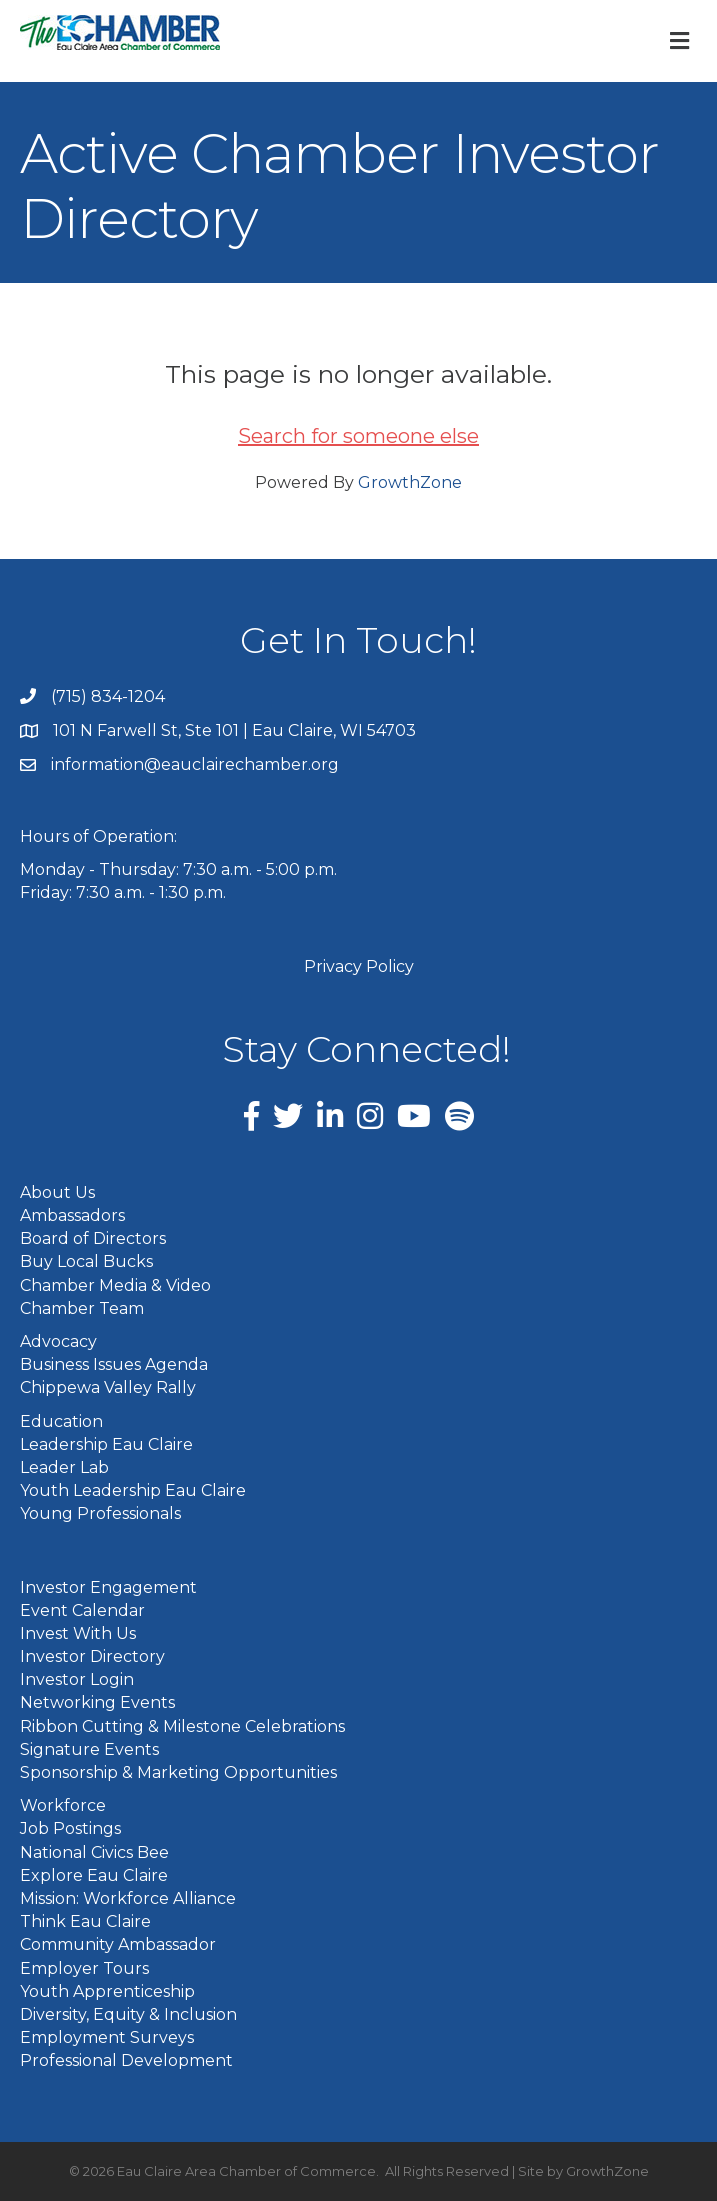 The height and width of the screenshot is (2201, 717). I want to click on Privacy Policy, so click(359, 966).